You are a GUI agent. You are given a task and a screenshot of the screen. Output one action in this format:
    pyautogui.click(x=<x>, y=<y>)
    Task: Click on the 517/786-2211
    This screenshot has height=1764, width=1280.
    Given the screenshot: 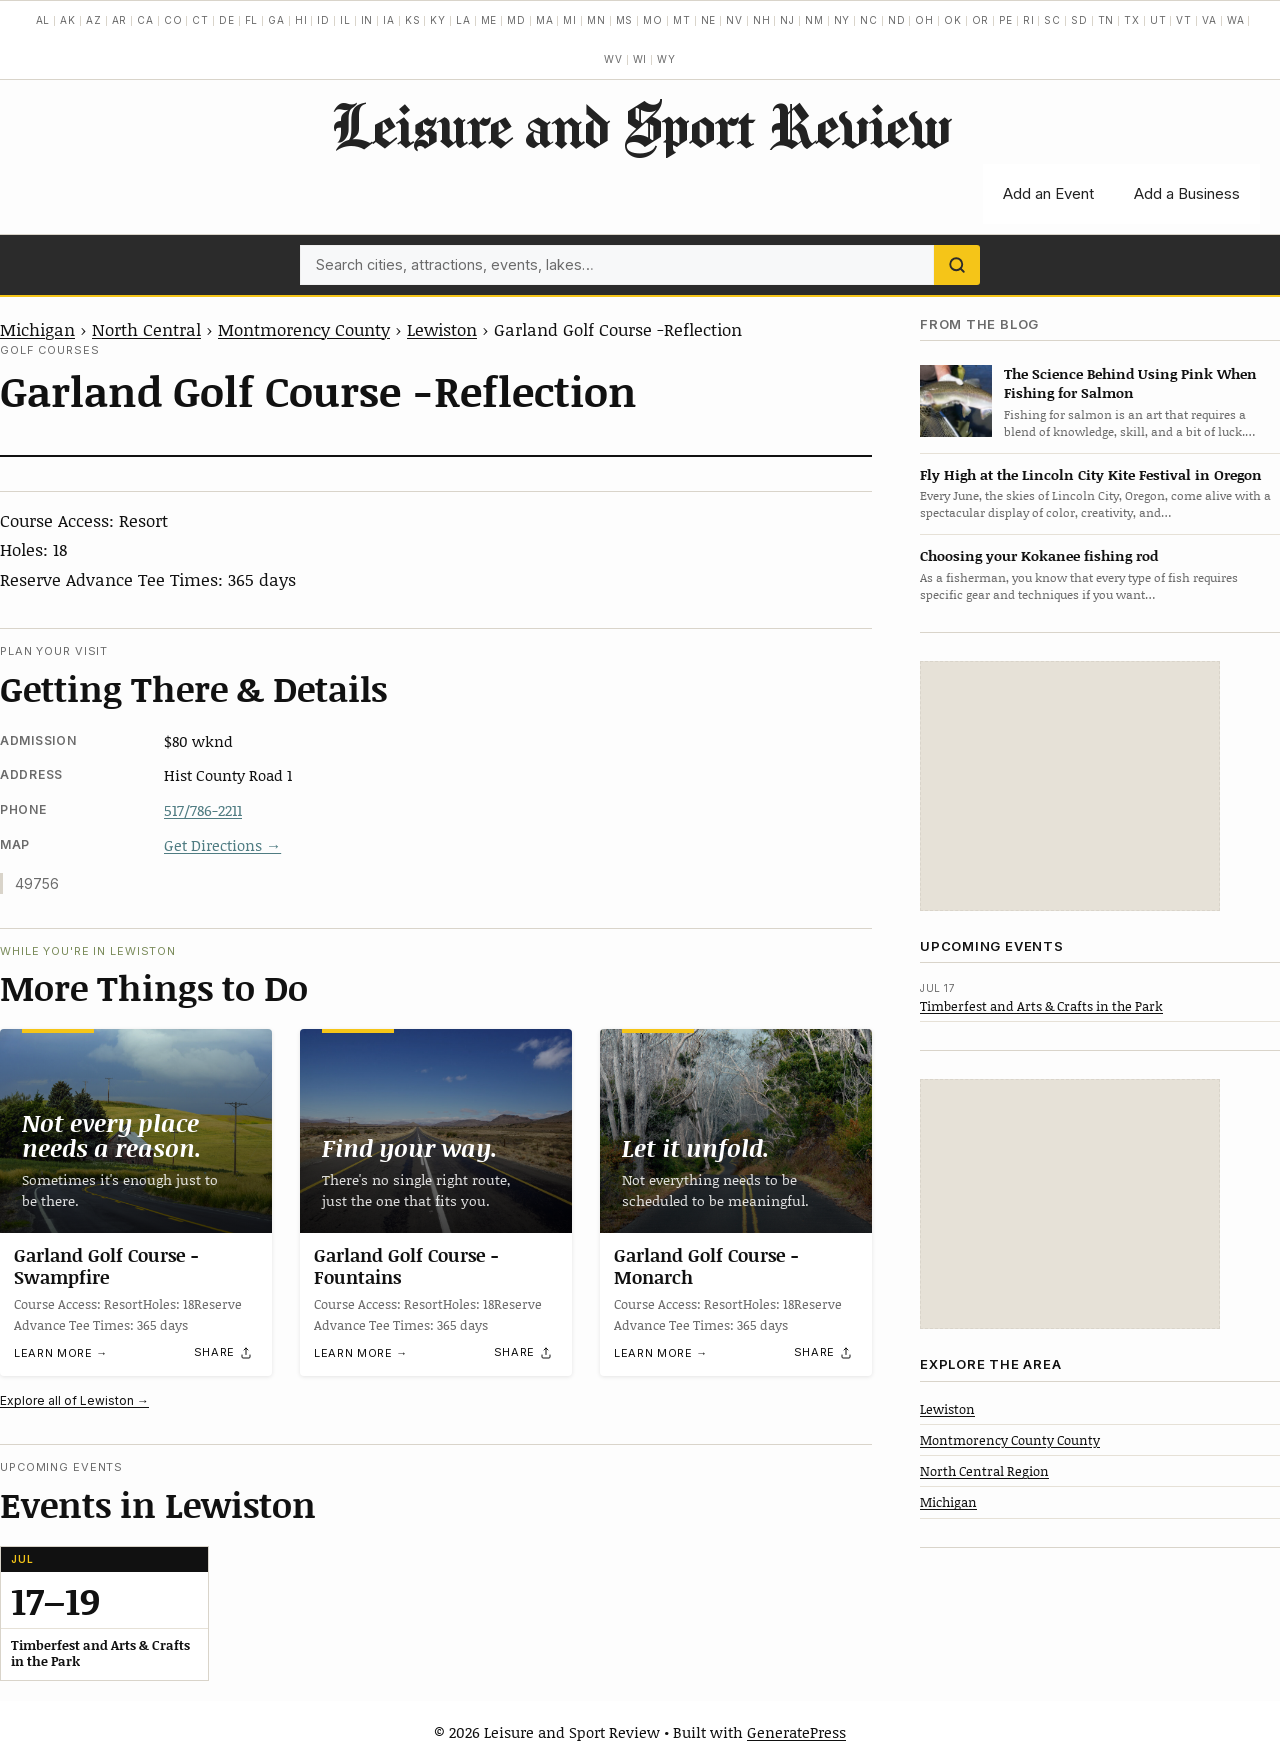 What is the action you would take?
    pyautogui.click(x=203, y=810)
    